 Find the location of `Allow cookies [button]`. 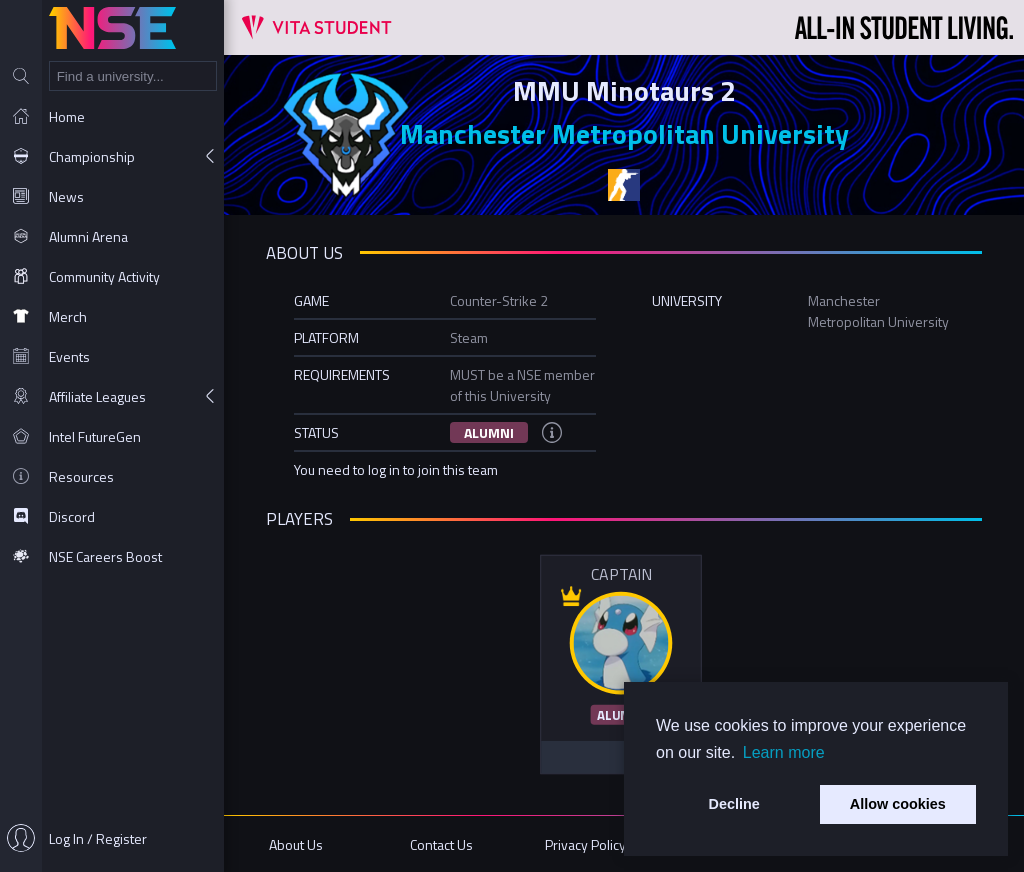

Allow cookies [button] is located at coordinates (898, 804).